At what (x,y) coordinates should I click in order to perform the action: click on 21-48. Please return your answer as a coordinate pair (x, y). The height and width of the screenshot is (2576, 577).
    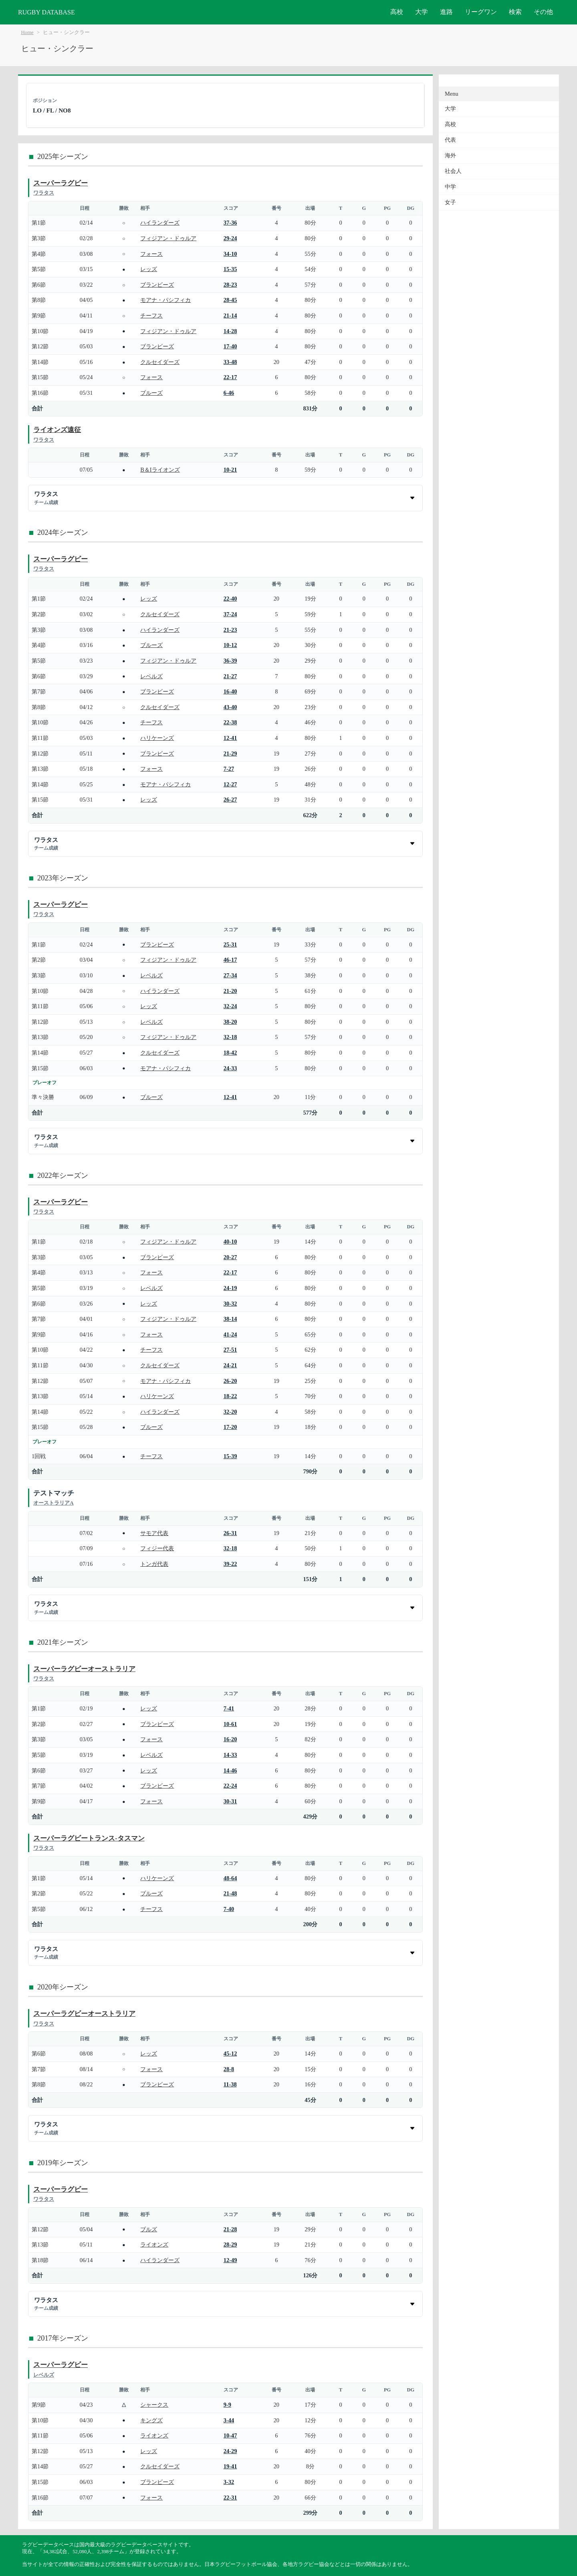
    Looking at the image, I should click on (230, 1893).